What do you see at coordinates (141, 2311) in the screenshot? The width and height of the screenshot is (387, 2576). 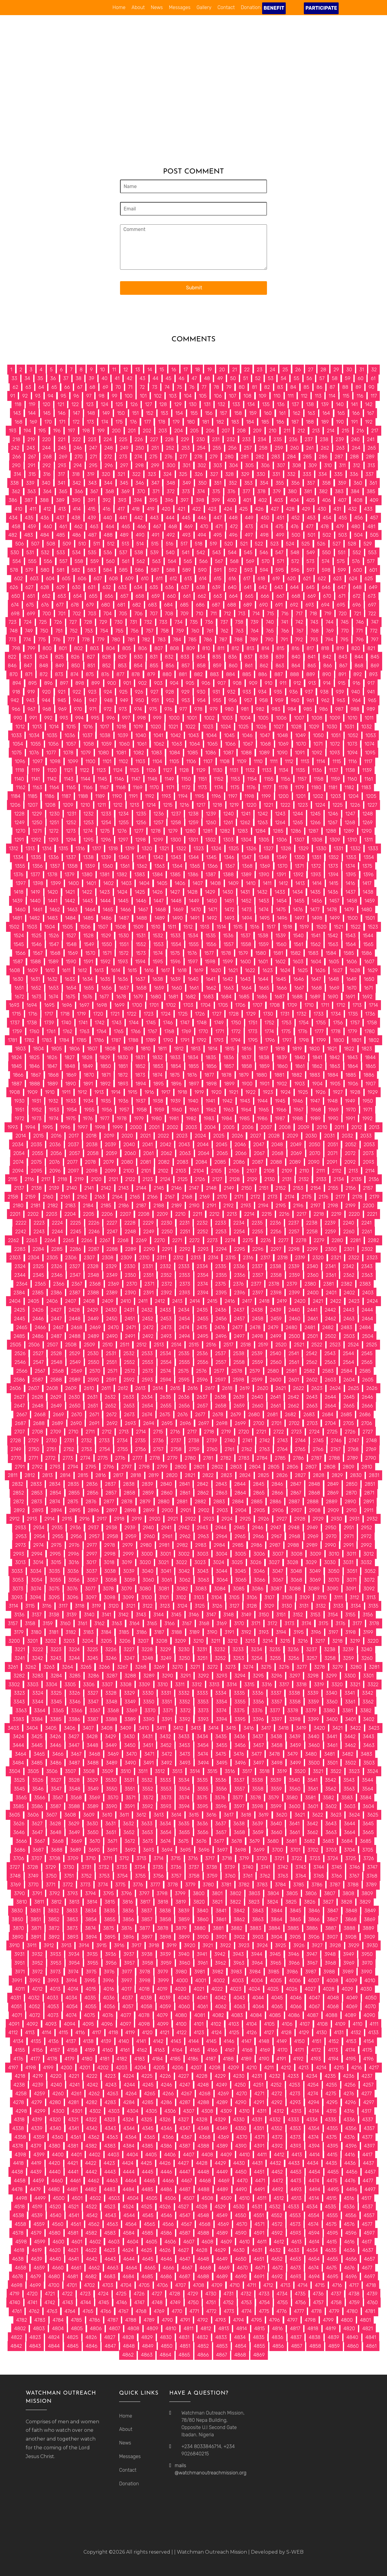 I see `4768` at bounding box center [141, 2311].